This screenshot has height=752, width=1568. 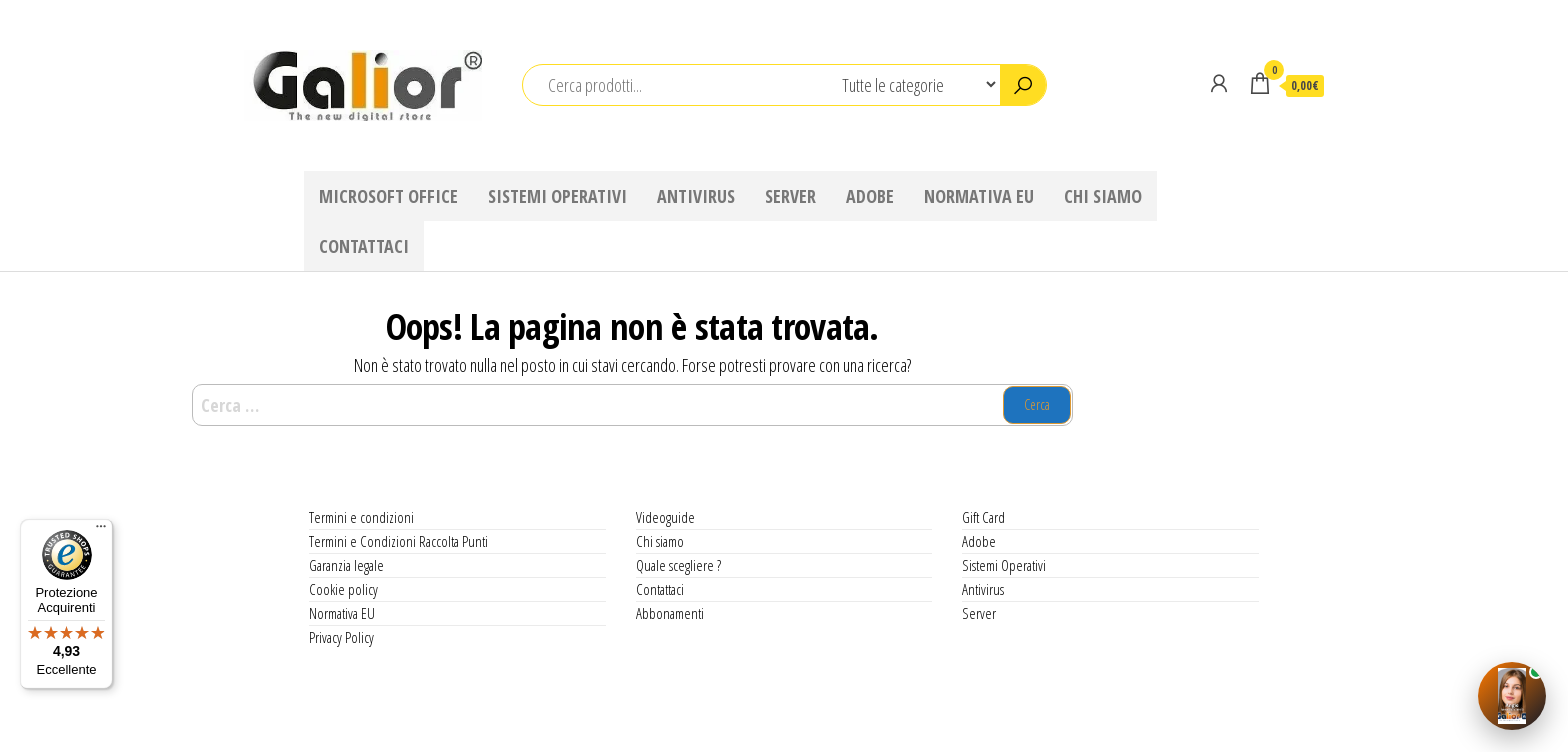 What do you see at coordinates (1512, 696) in the screenshot?
I see `[Apri Angie AI]` at bounding box center [1512, 696].